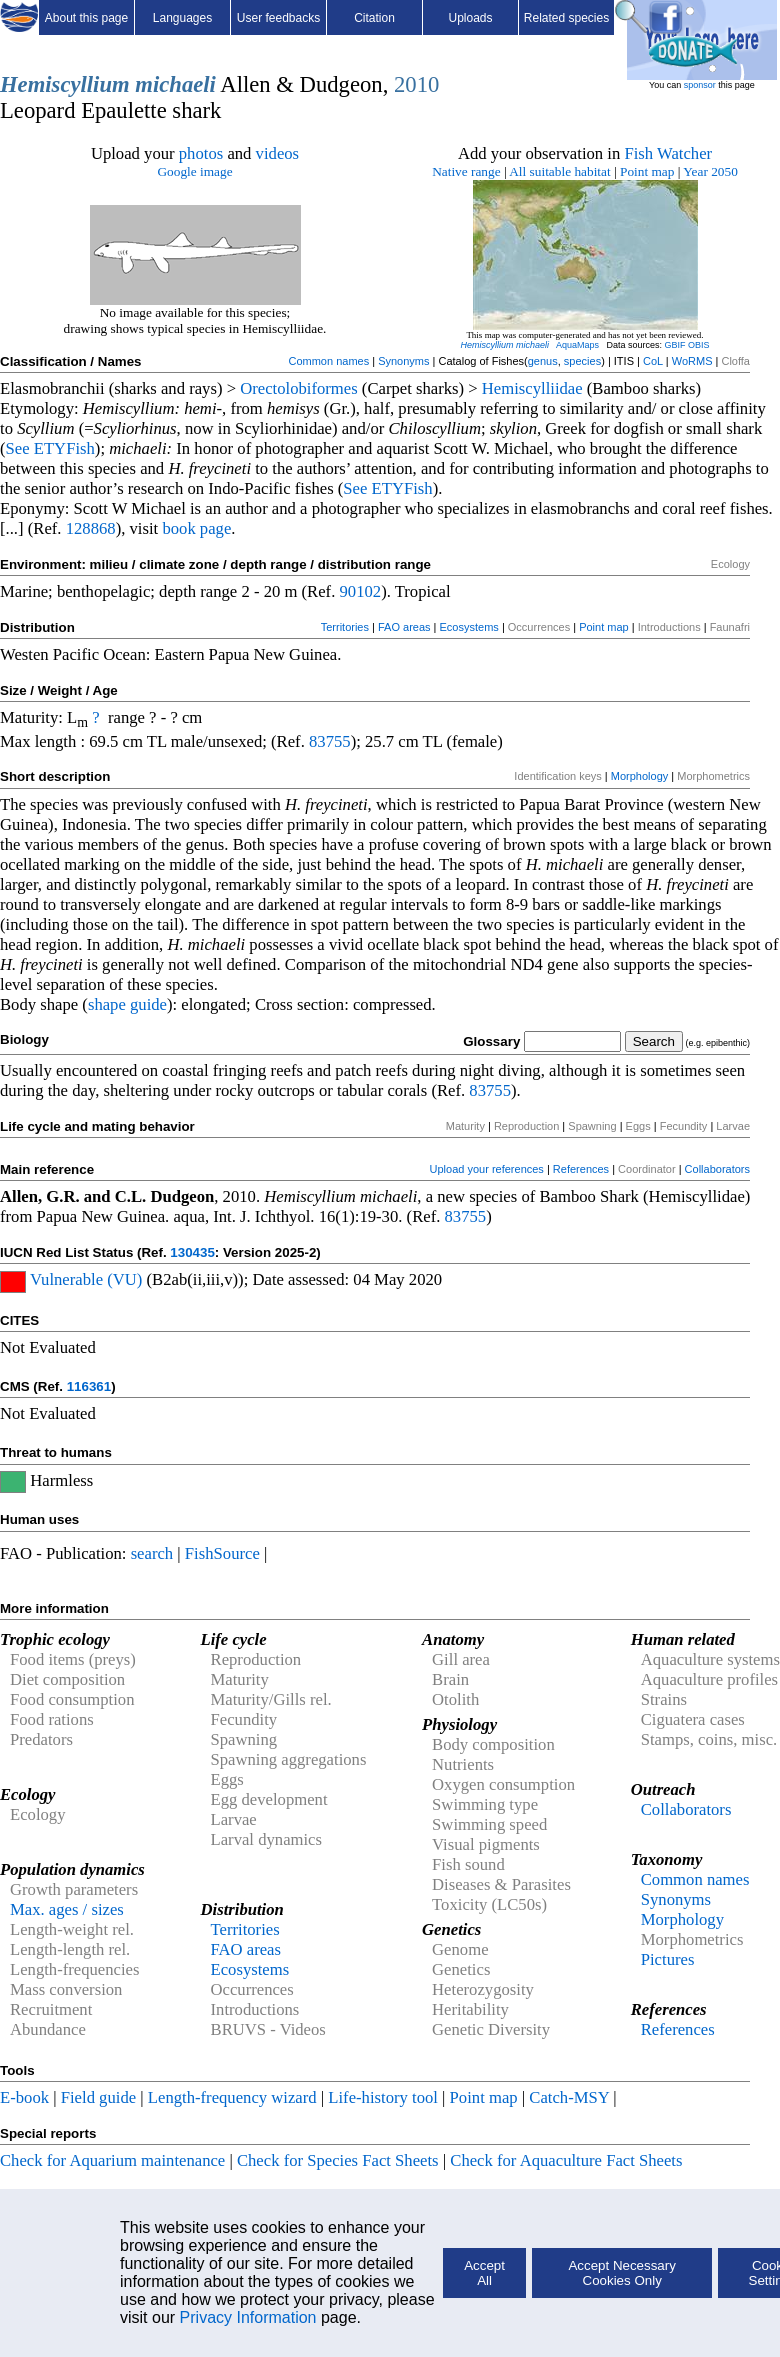 Image resolution: width=780 pixels, height=2357 pixels. I want to click on Max. ages / sizes, so click(67, 1909).